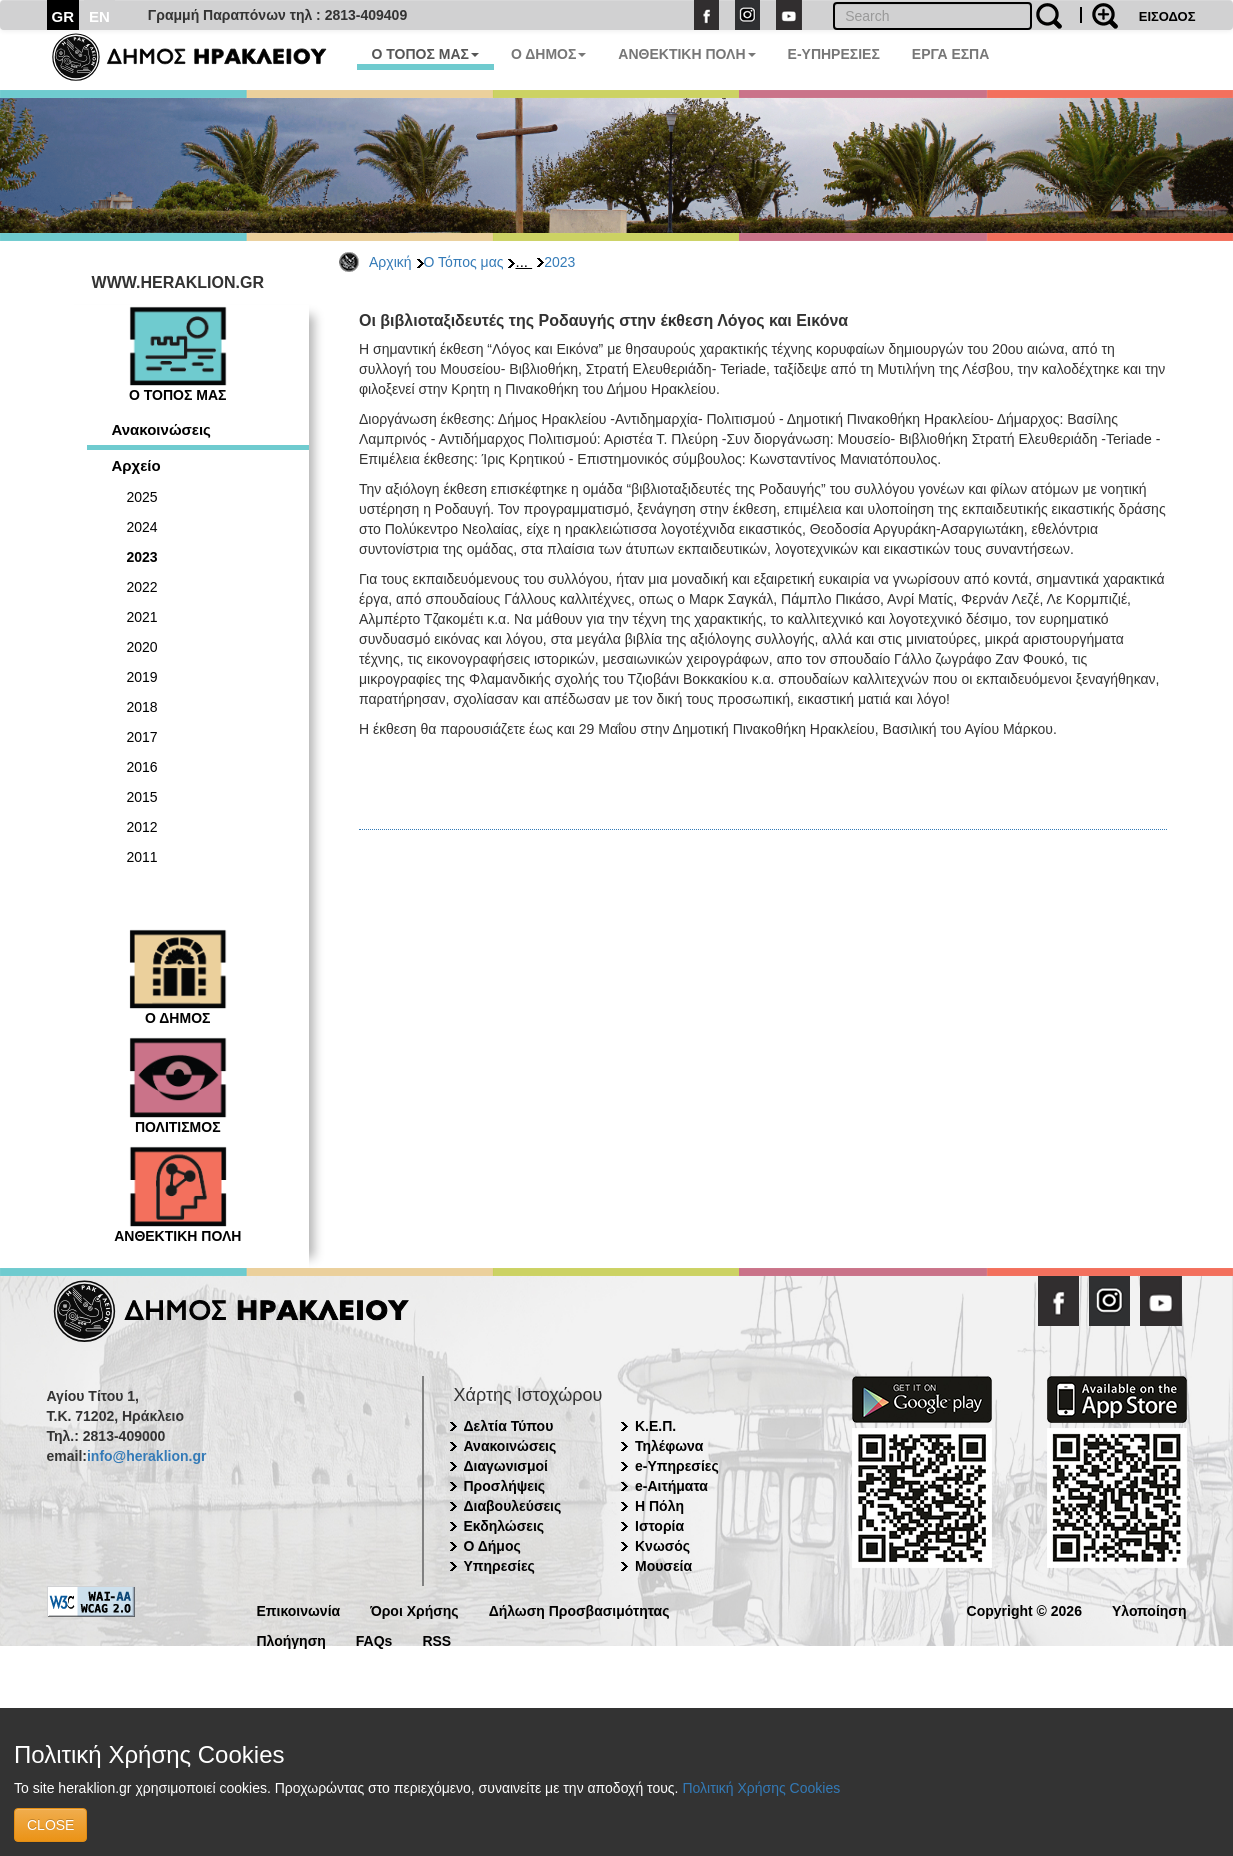  What do you see at coordinates (146, 1456) in the screenshot?
I see `info@heraklion.gr` at bounding box center [146, 1456].